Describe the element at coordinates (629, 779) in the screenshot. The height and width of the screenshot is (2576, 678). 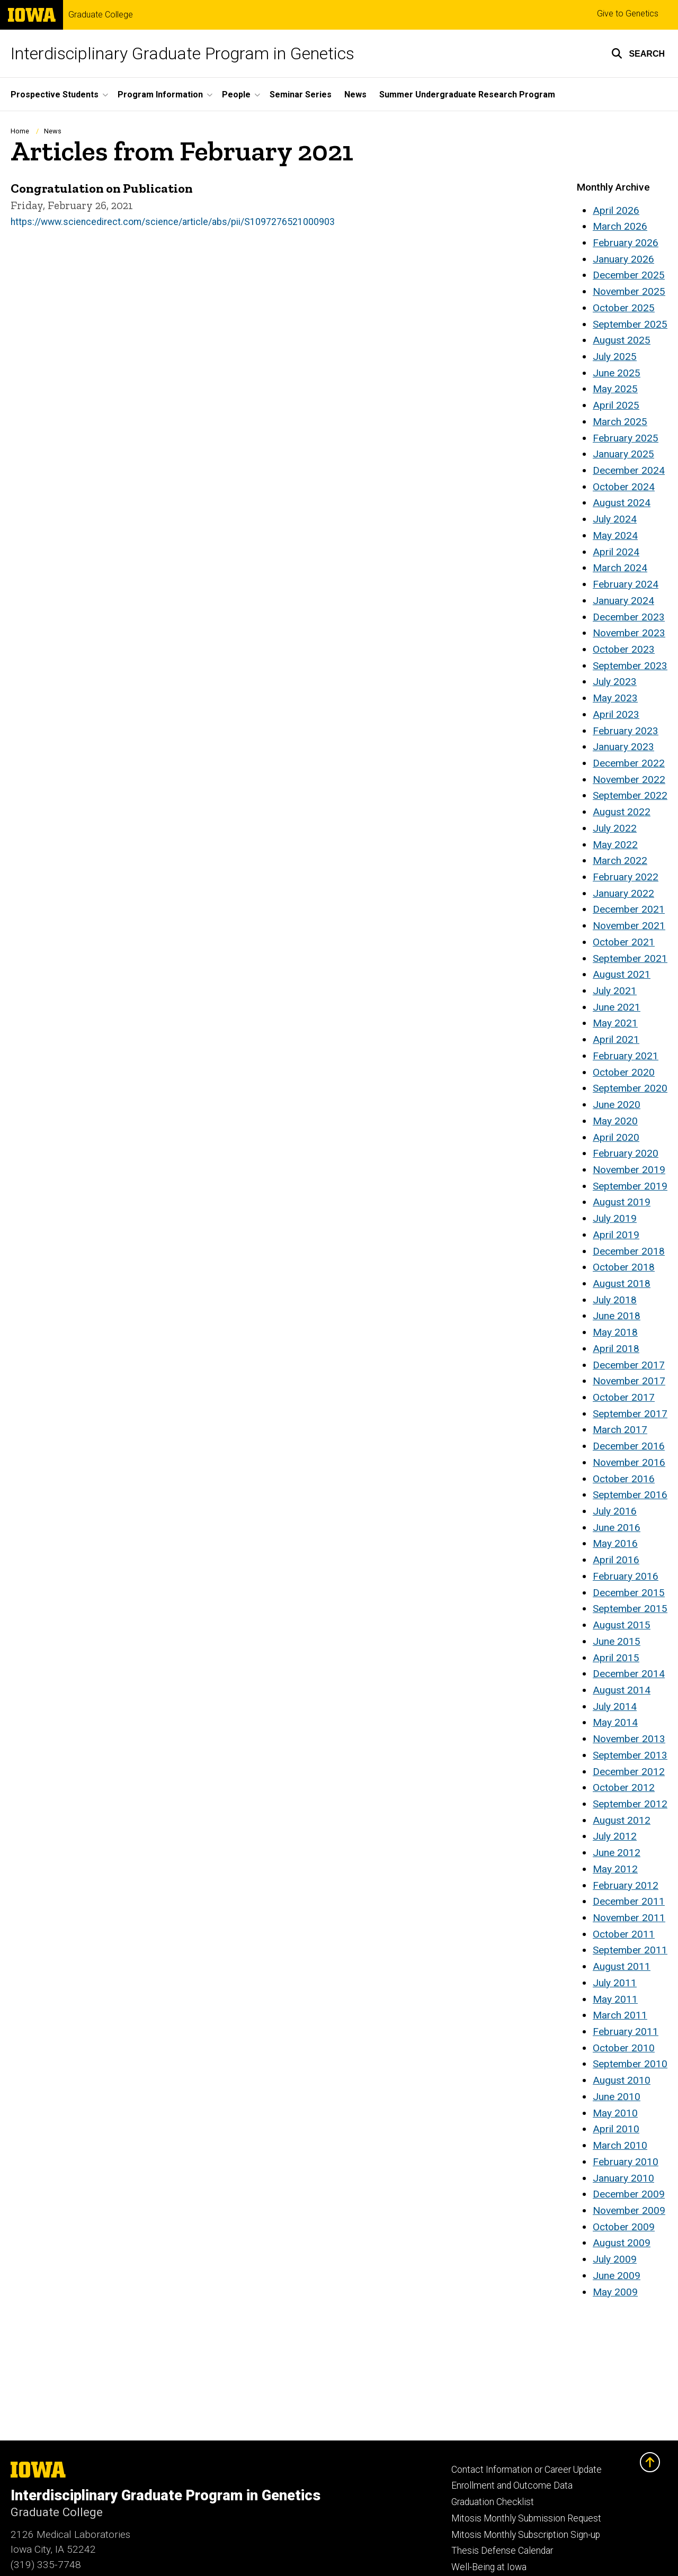
I see `November 2022` at that location.